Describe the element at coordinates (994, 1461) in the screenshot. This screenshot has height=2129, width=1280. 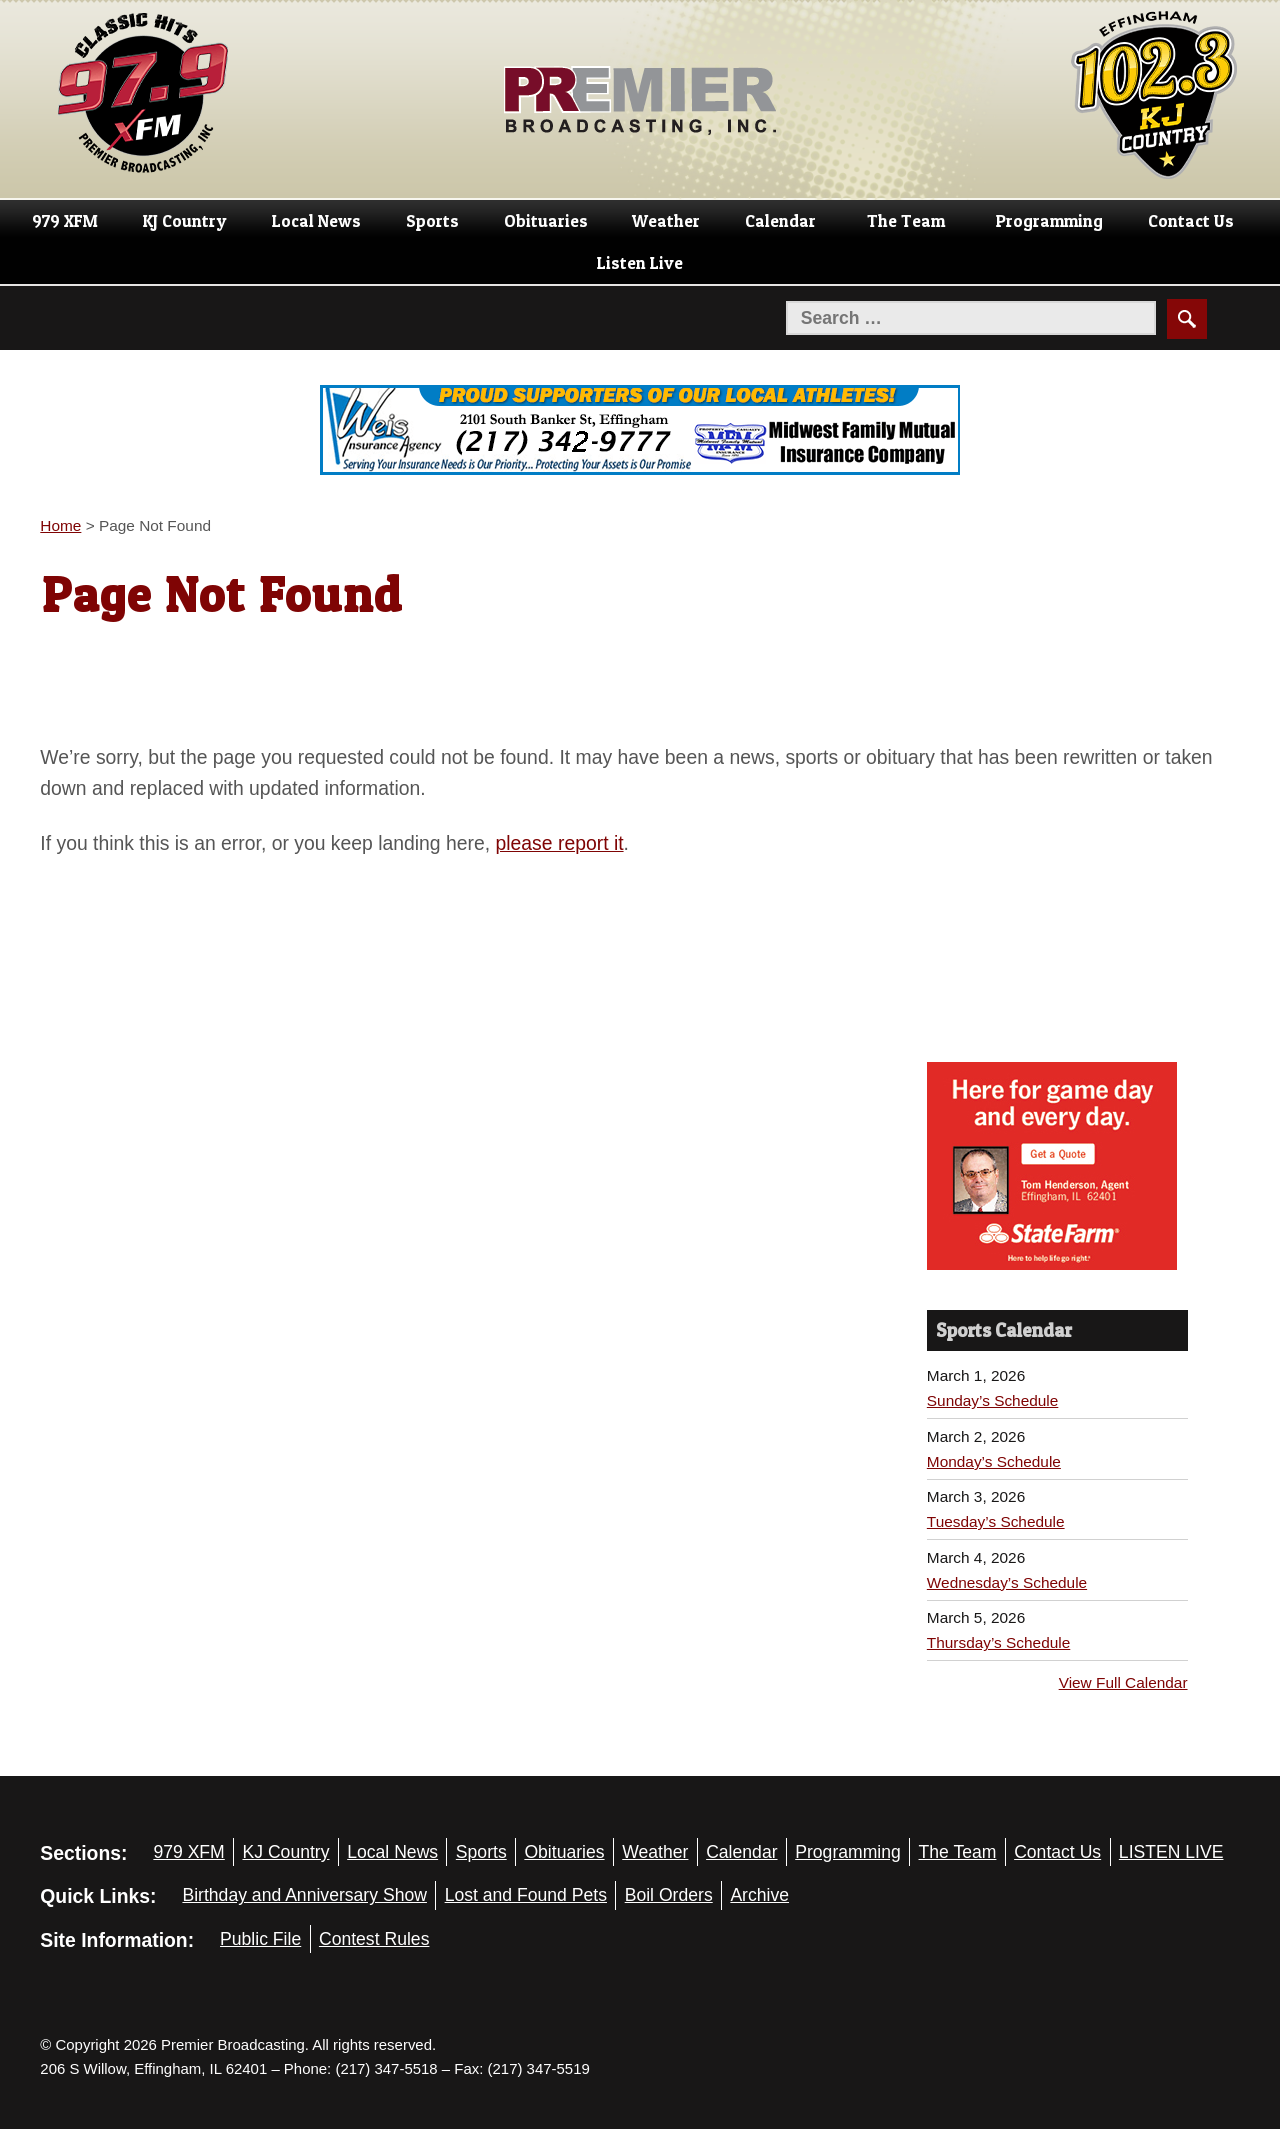
I see `Monday’s Schedule` at that location.